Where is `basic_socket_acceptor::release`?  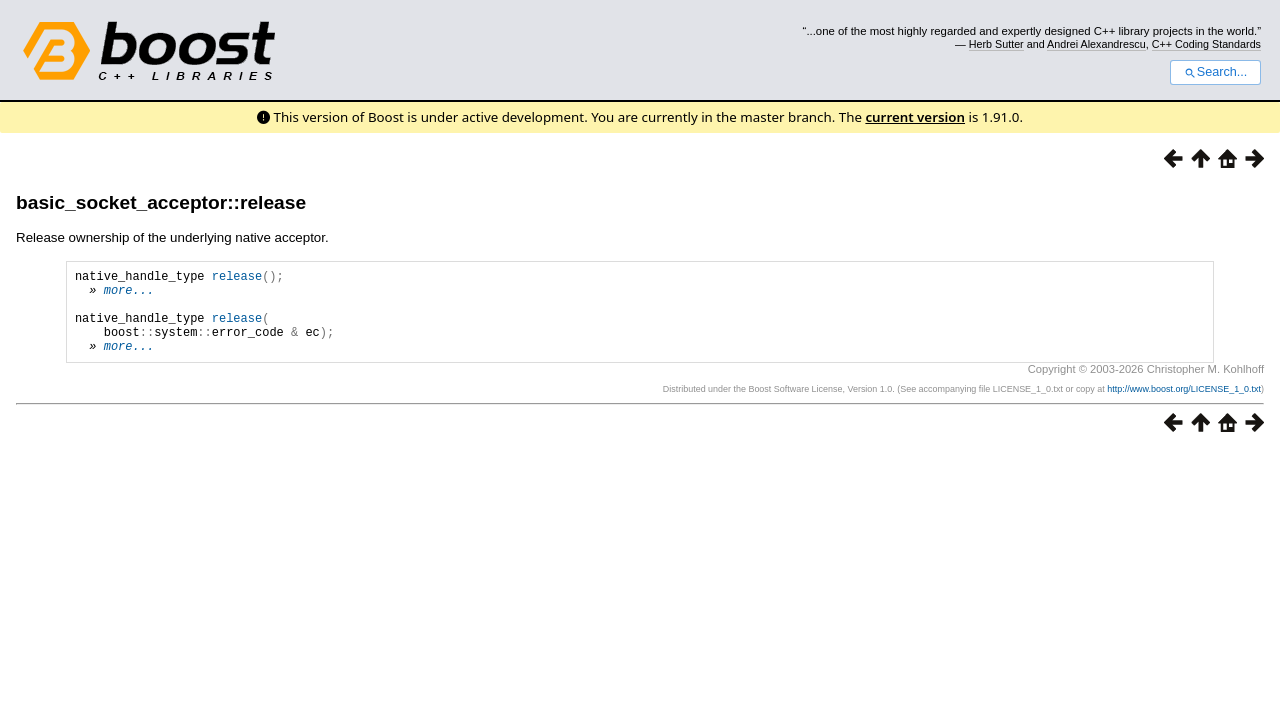 basic_socket_acceptor::release is located at coordinates (161, 202).